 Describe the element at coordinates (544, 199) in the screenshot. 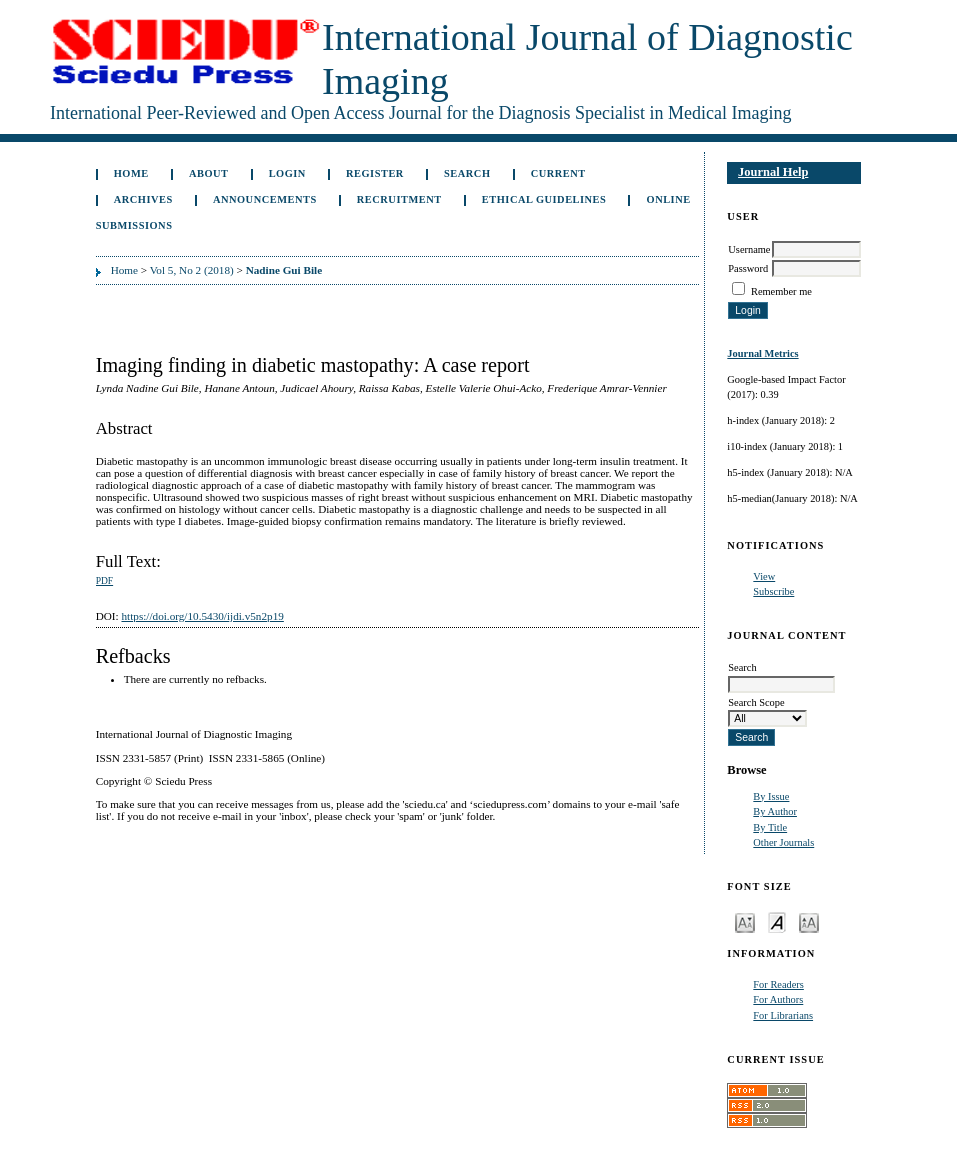

I see `ETHICAL GUIDELINES` at that location.